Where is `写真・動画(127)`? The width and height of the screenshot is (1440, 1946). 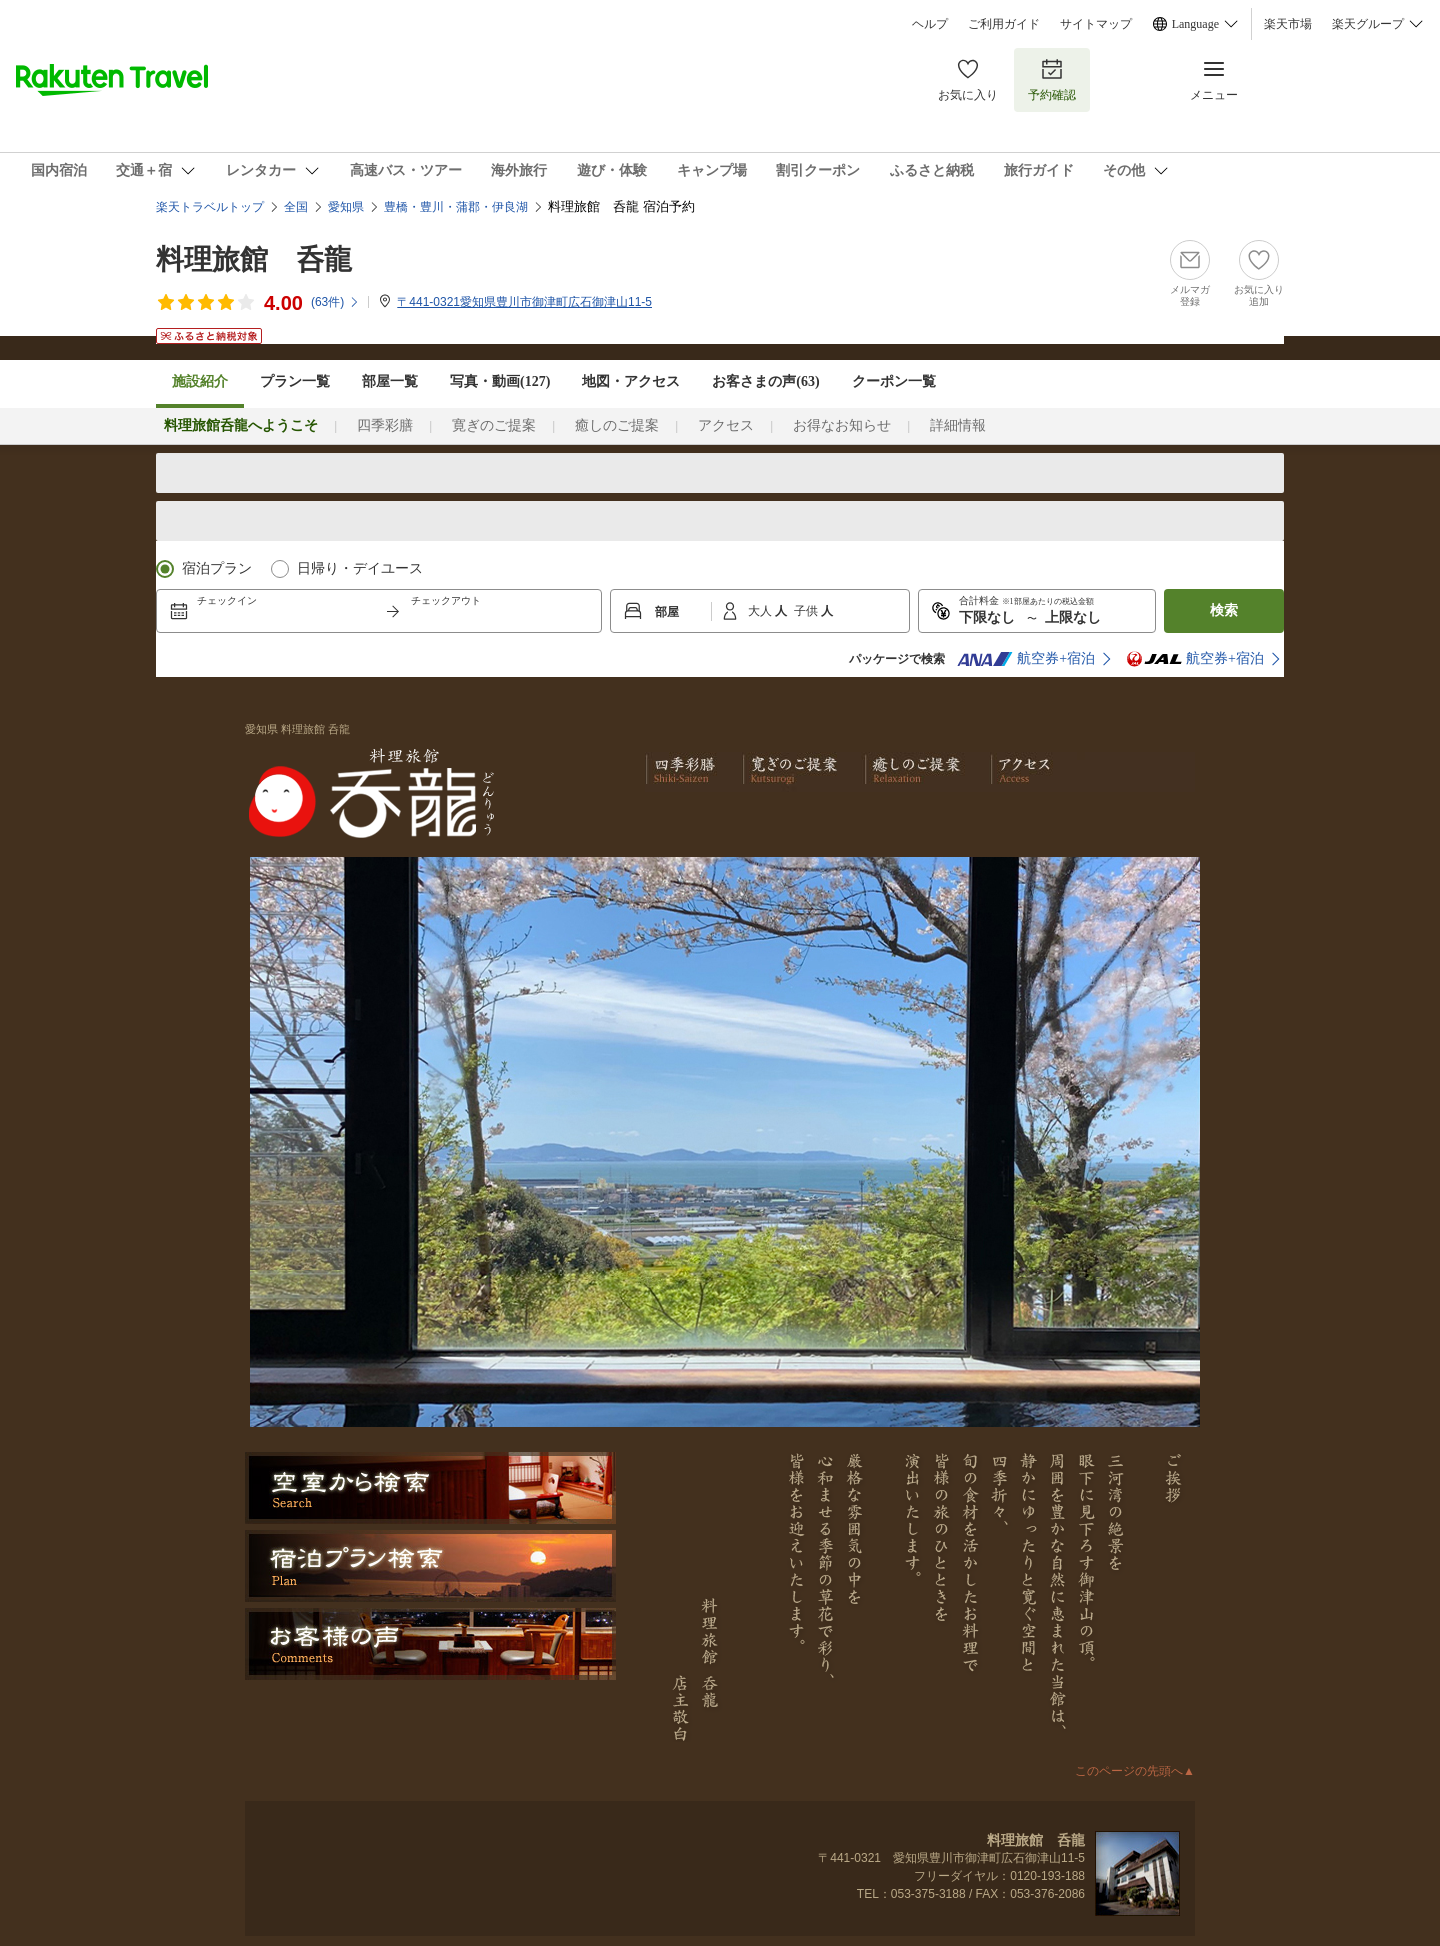 写真・動画(127) is located at coordinates (500, 381).